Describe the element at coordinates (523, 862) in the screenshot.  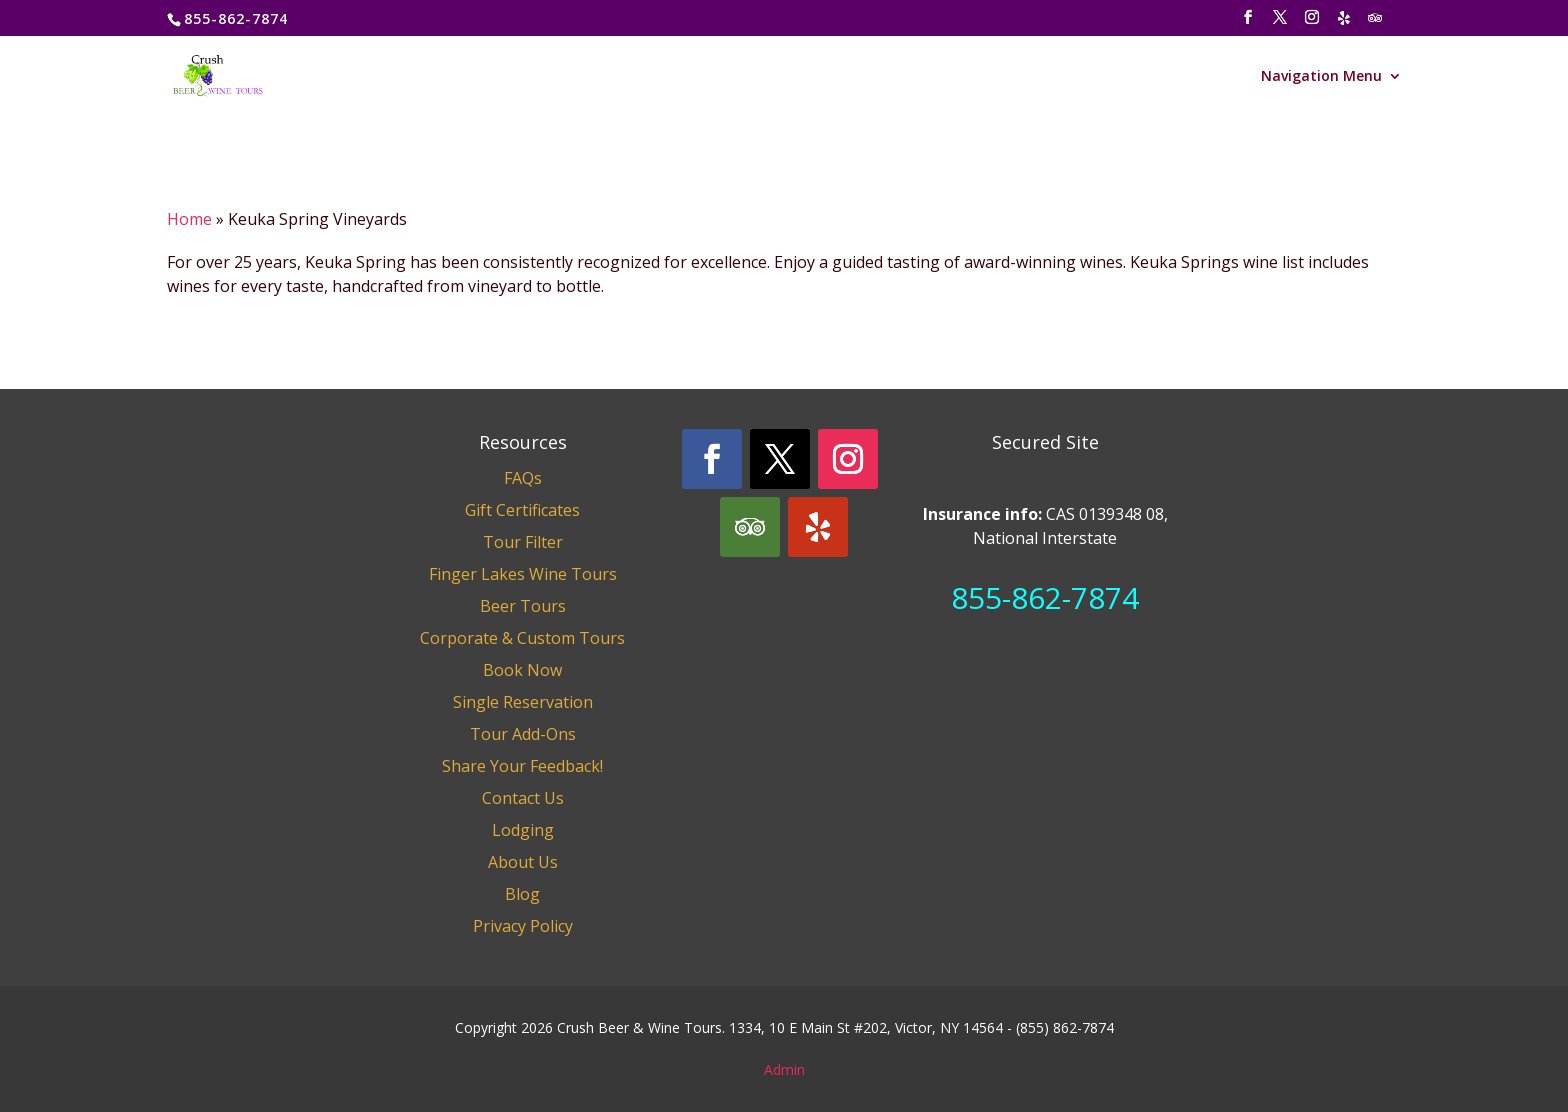
I see `About Us` at that location.